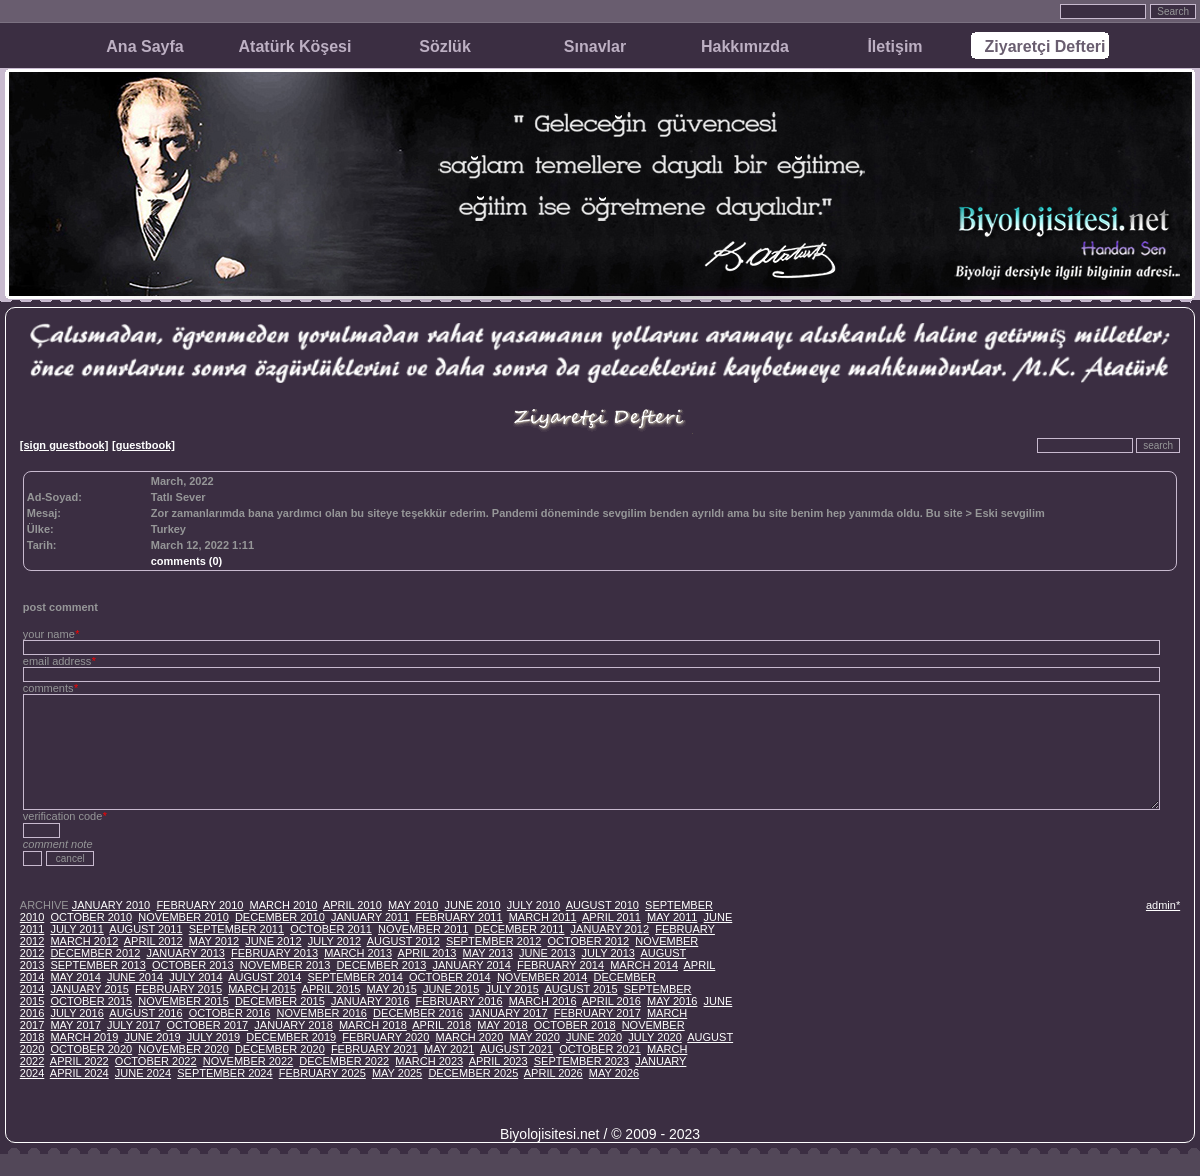  I want to click on APRIL 2015, so click(331, 989).